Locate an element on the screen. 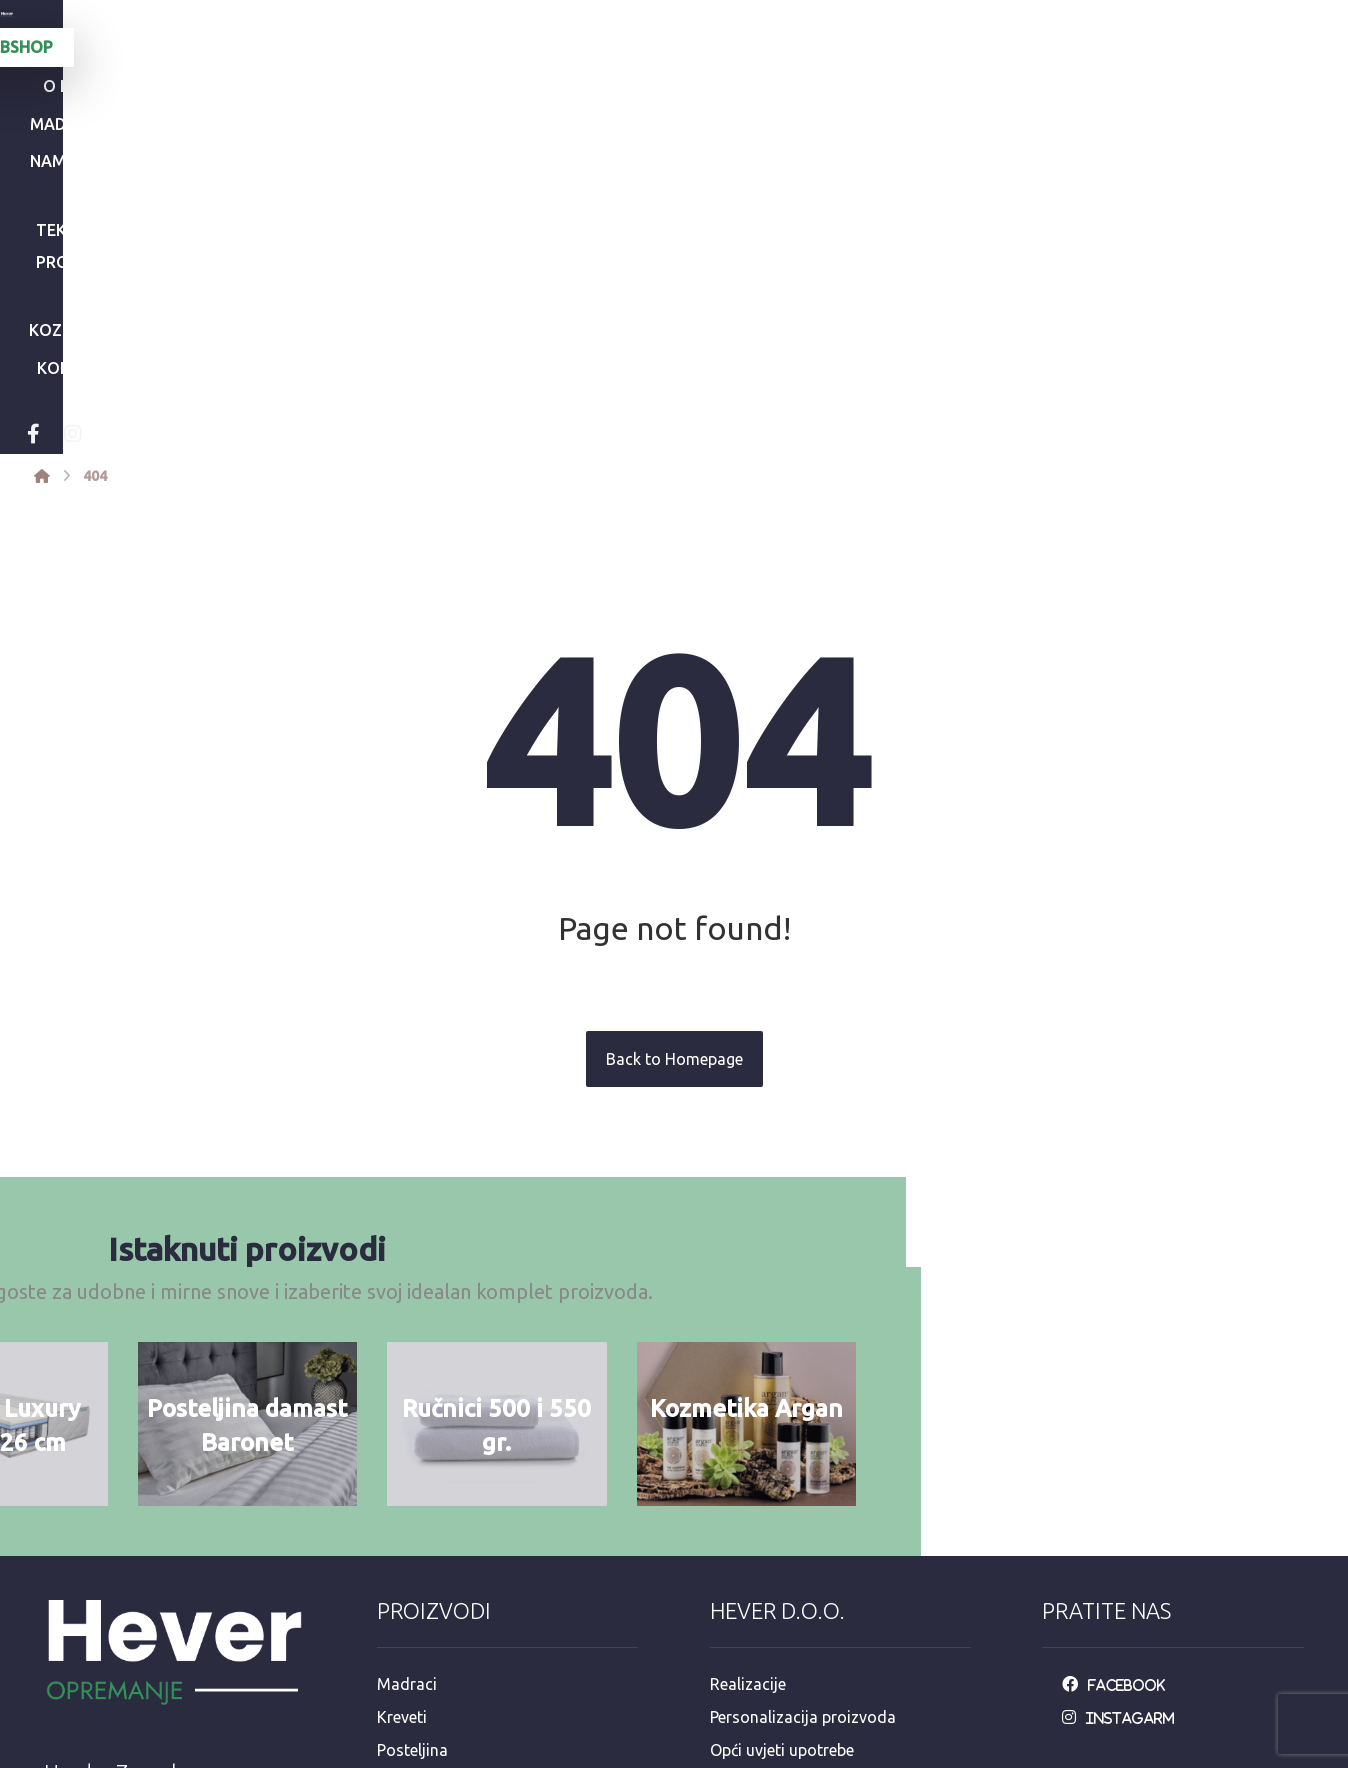 Image resolution: width=1348 pixels, height=1768 pixels. Održavanje posteljine is located at coordinates (788, 1499).